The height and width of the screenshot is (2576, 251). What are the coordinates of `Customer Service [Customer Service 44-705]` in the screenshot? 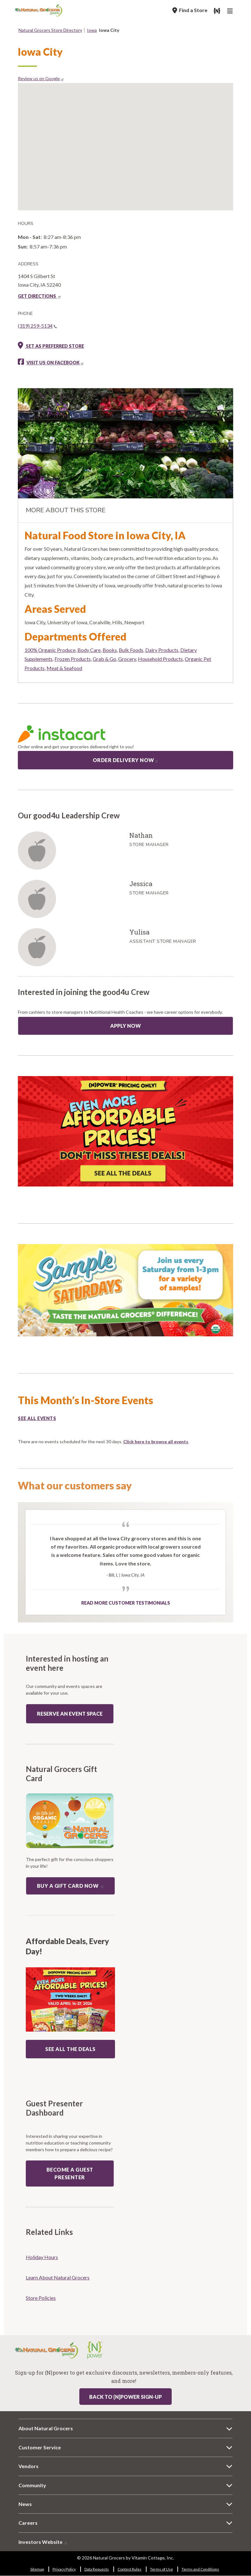 It's located at (39, 2447).